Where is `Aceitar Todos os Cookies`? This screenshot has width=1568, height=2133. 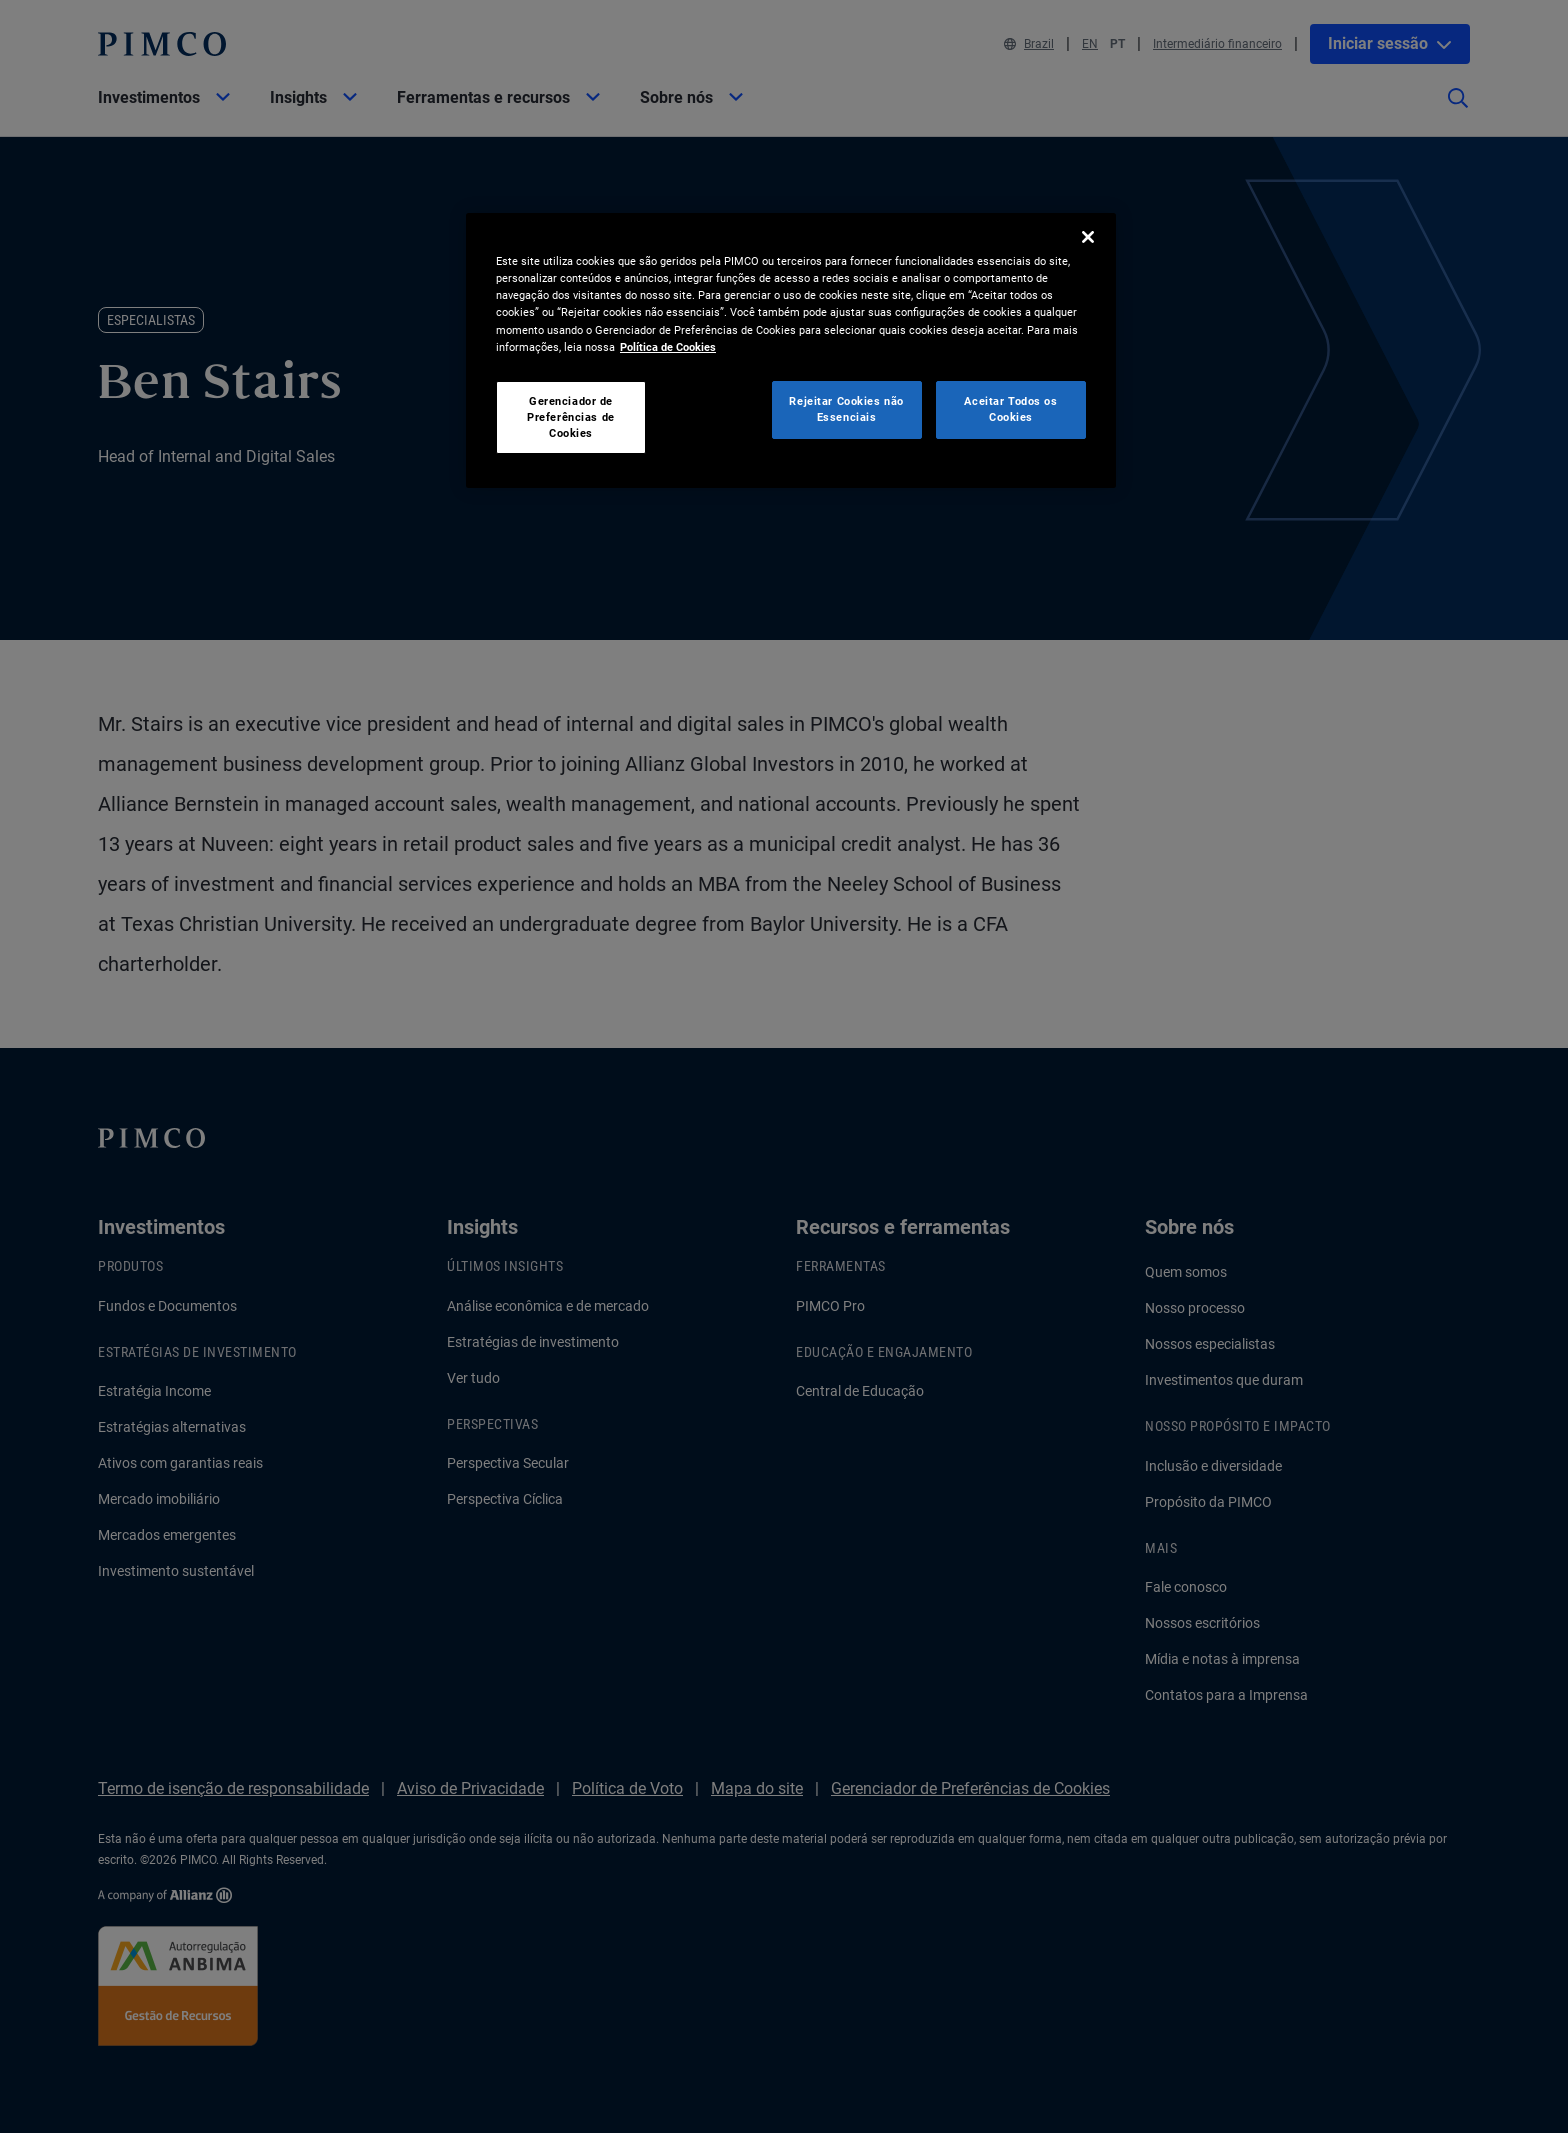
Aceitar Todos os Cookies is located at coordinates (1010, 409).